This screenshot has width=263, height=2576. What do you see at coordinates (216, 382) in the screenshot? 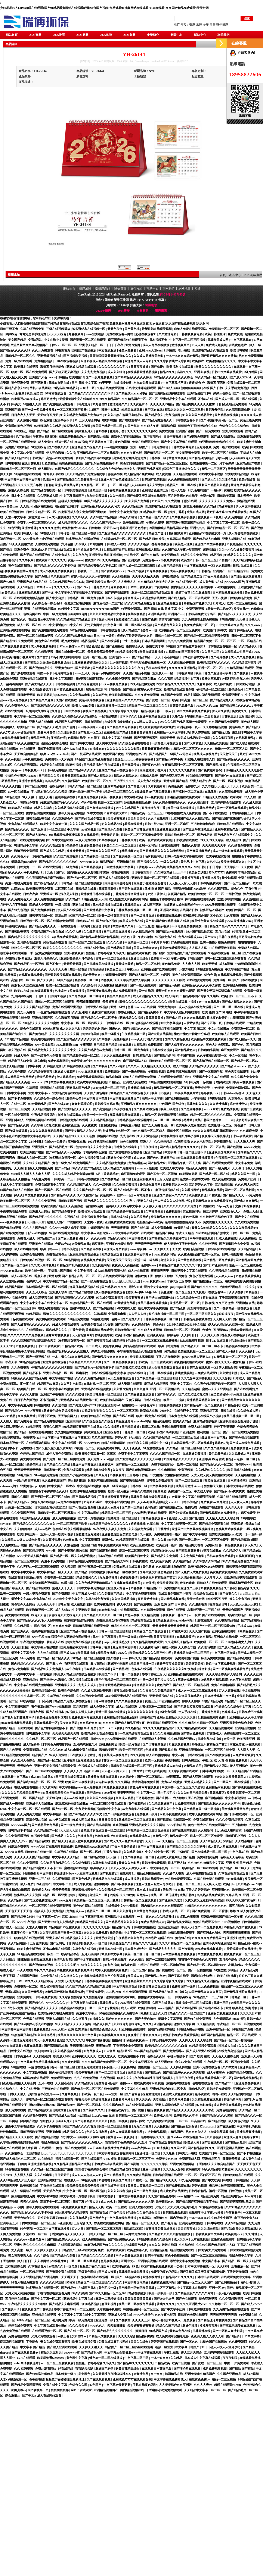
I see `激情五月亚洲` at bounding box center [216, 382].